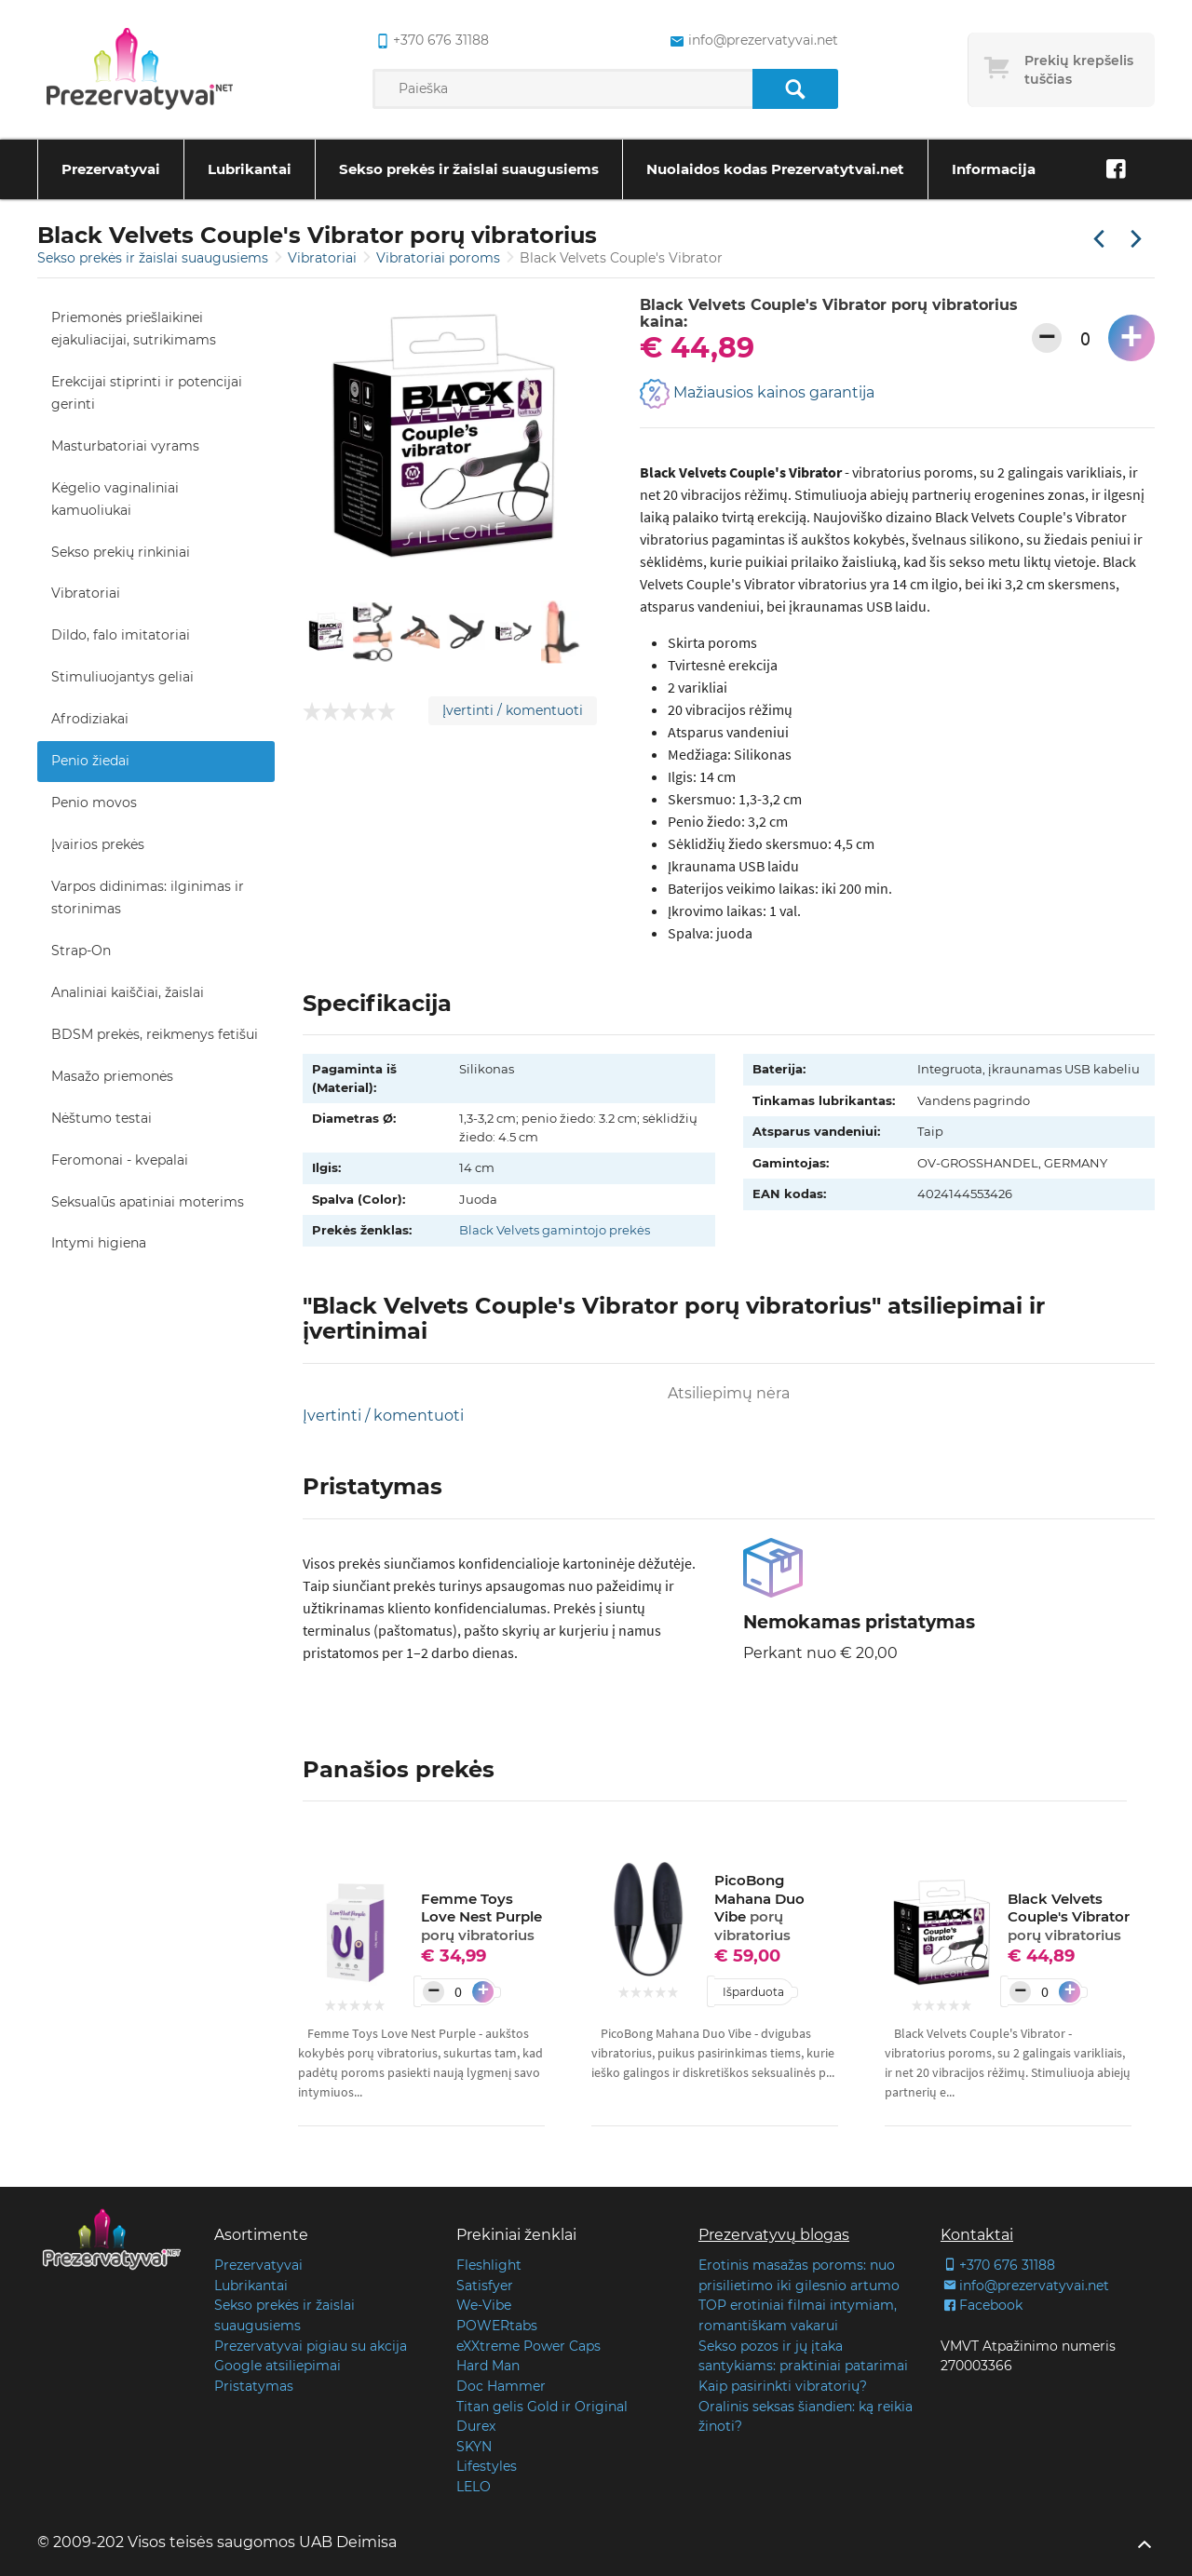 This screenshot has width=1192, height=2576. Describe the element at coordinates (98, 1242) in the screenshot. I see `Intymi higiena` at that location.